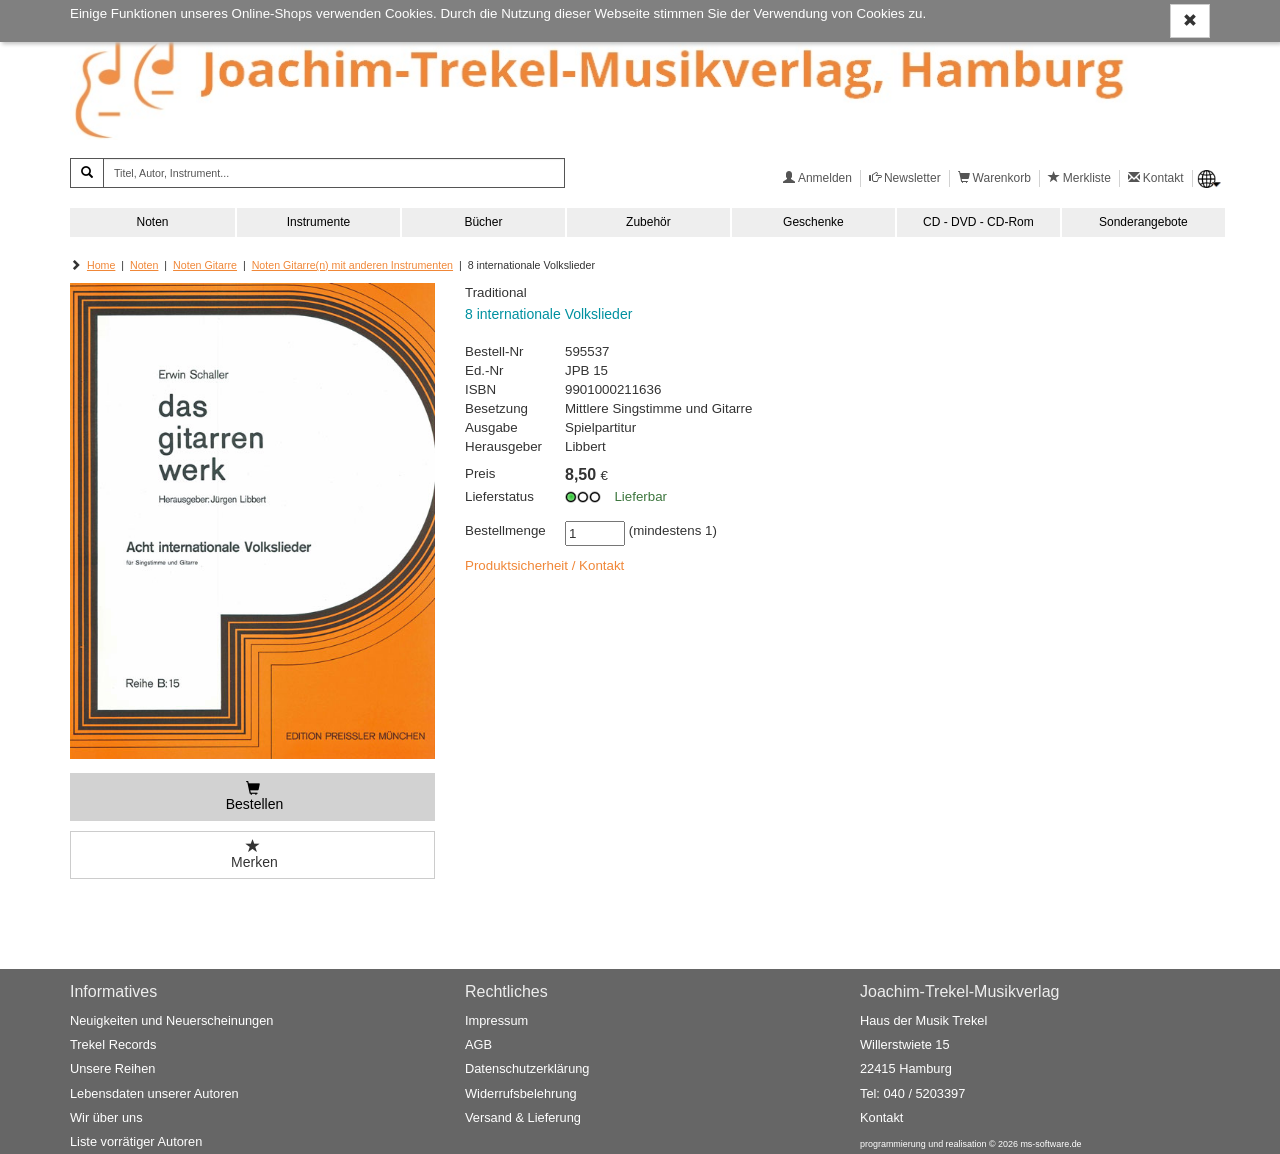  I want to click on Produktsicherheit / Kontakt [button], so click(544, 565).